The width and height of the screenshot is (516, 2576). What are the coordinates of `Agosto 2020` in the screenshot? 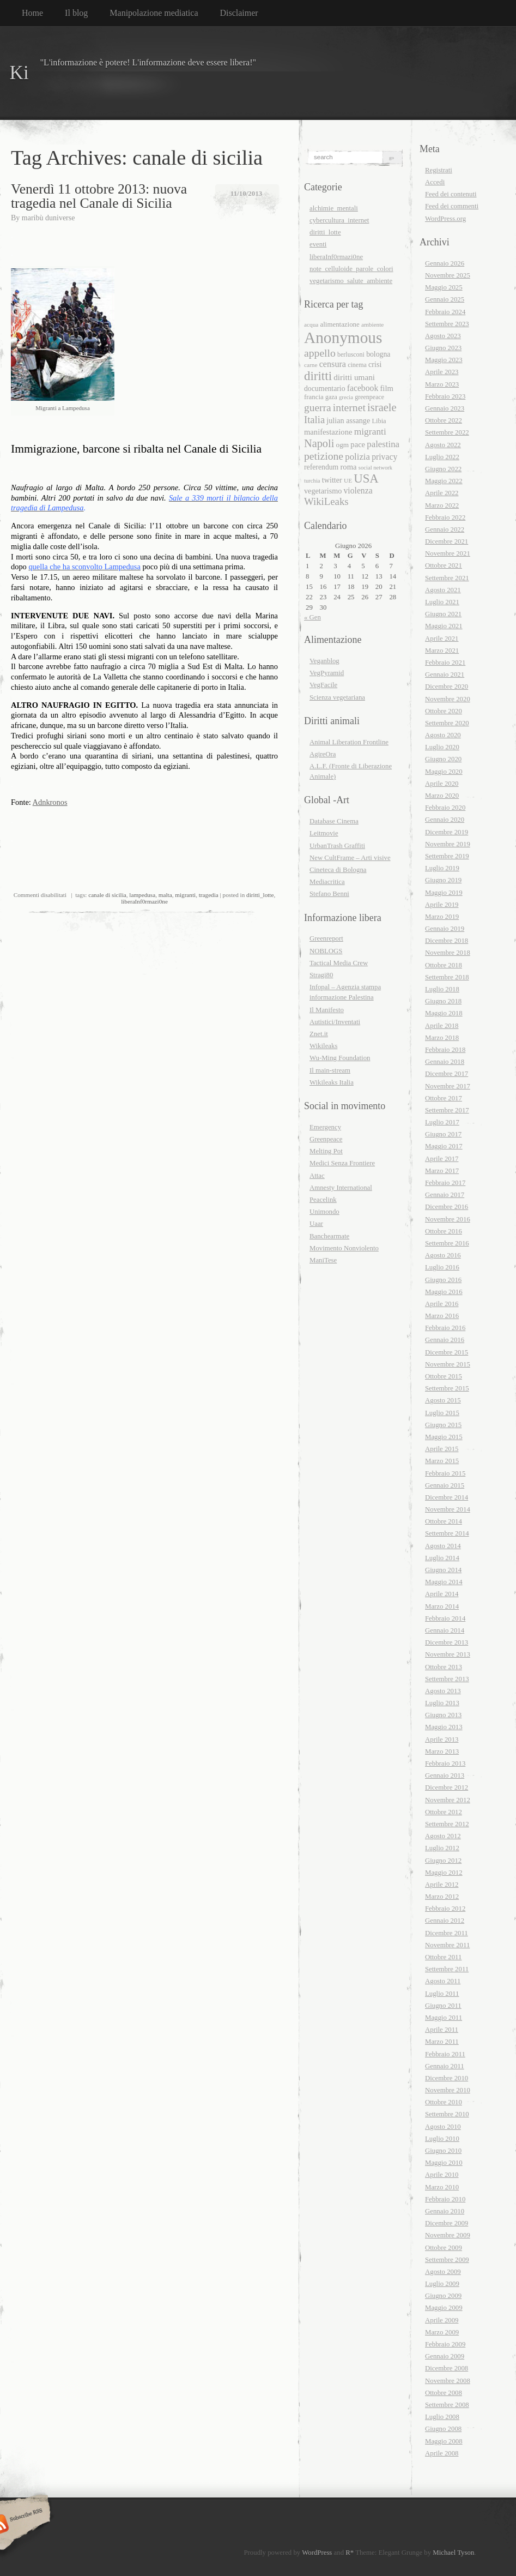 It's located at (443, 735).